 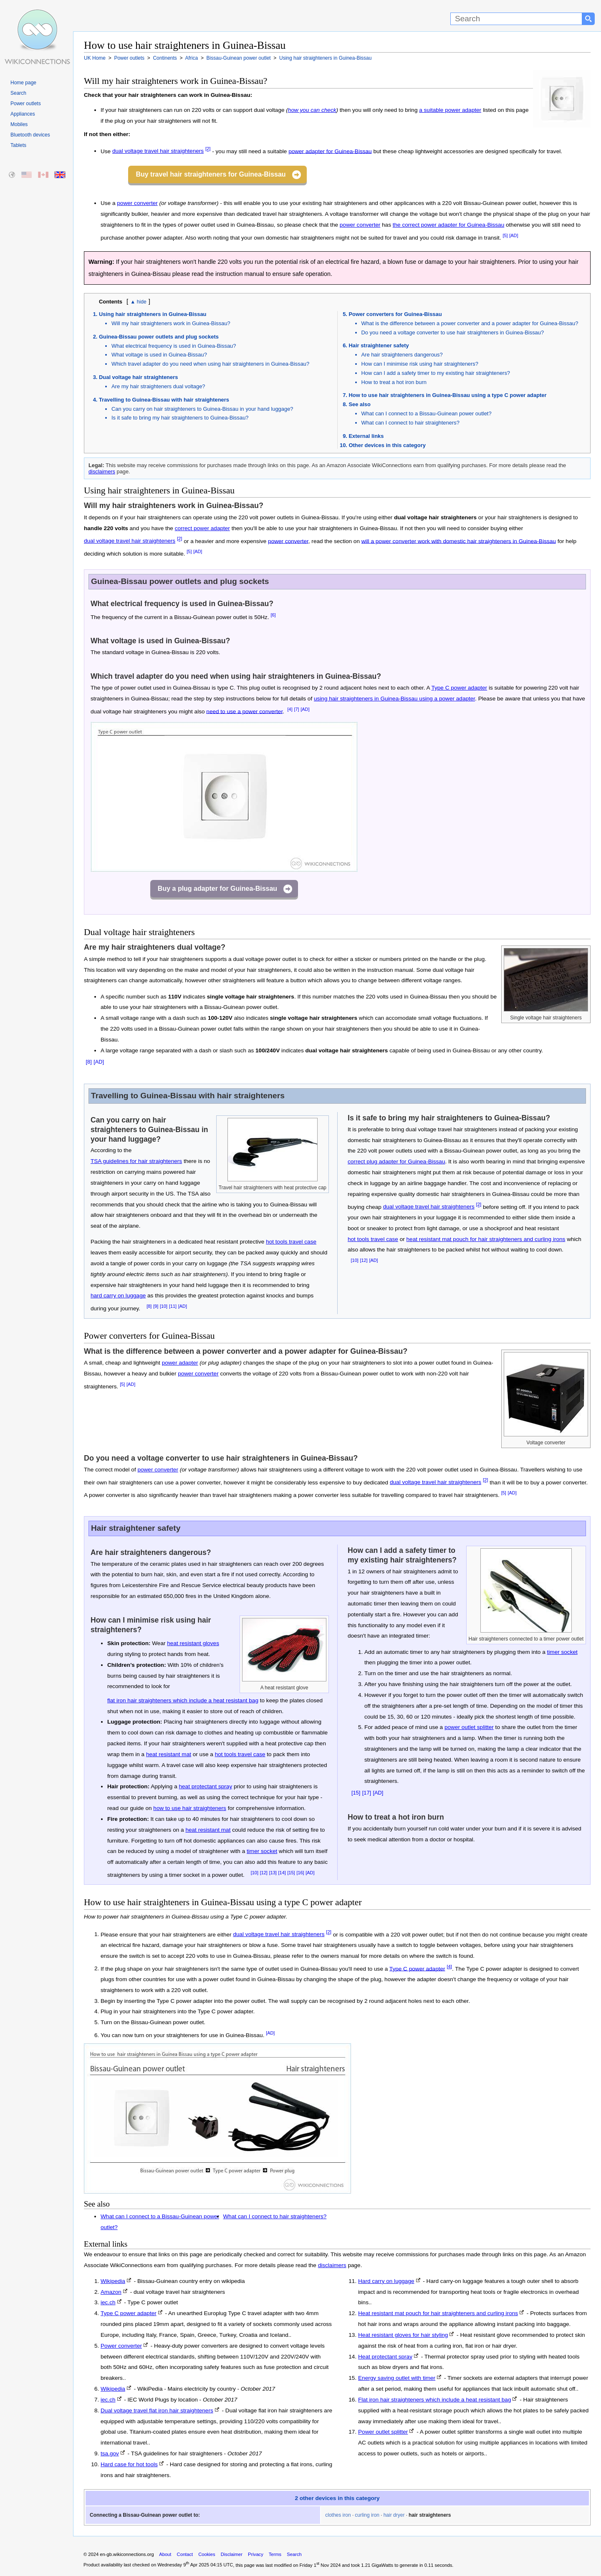 What do you see at coordinates (129, 2464) in the screenshot?
I see `Hard case for hot tools` at bounding box center [129, 2464].